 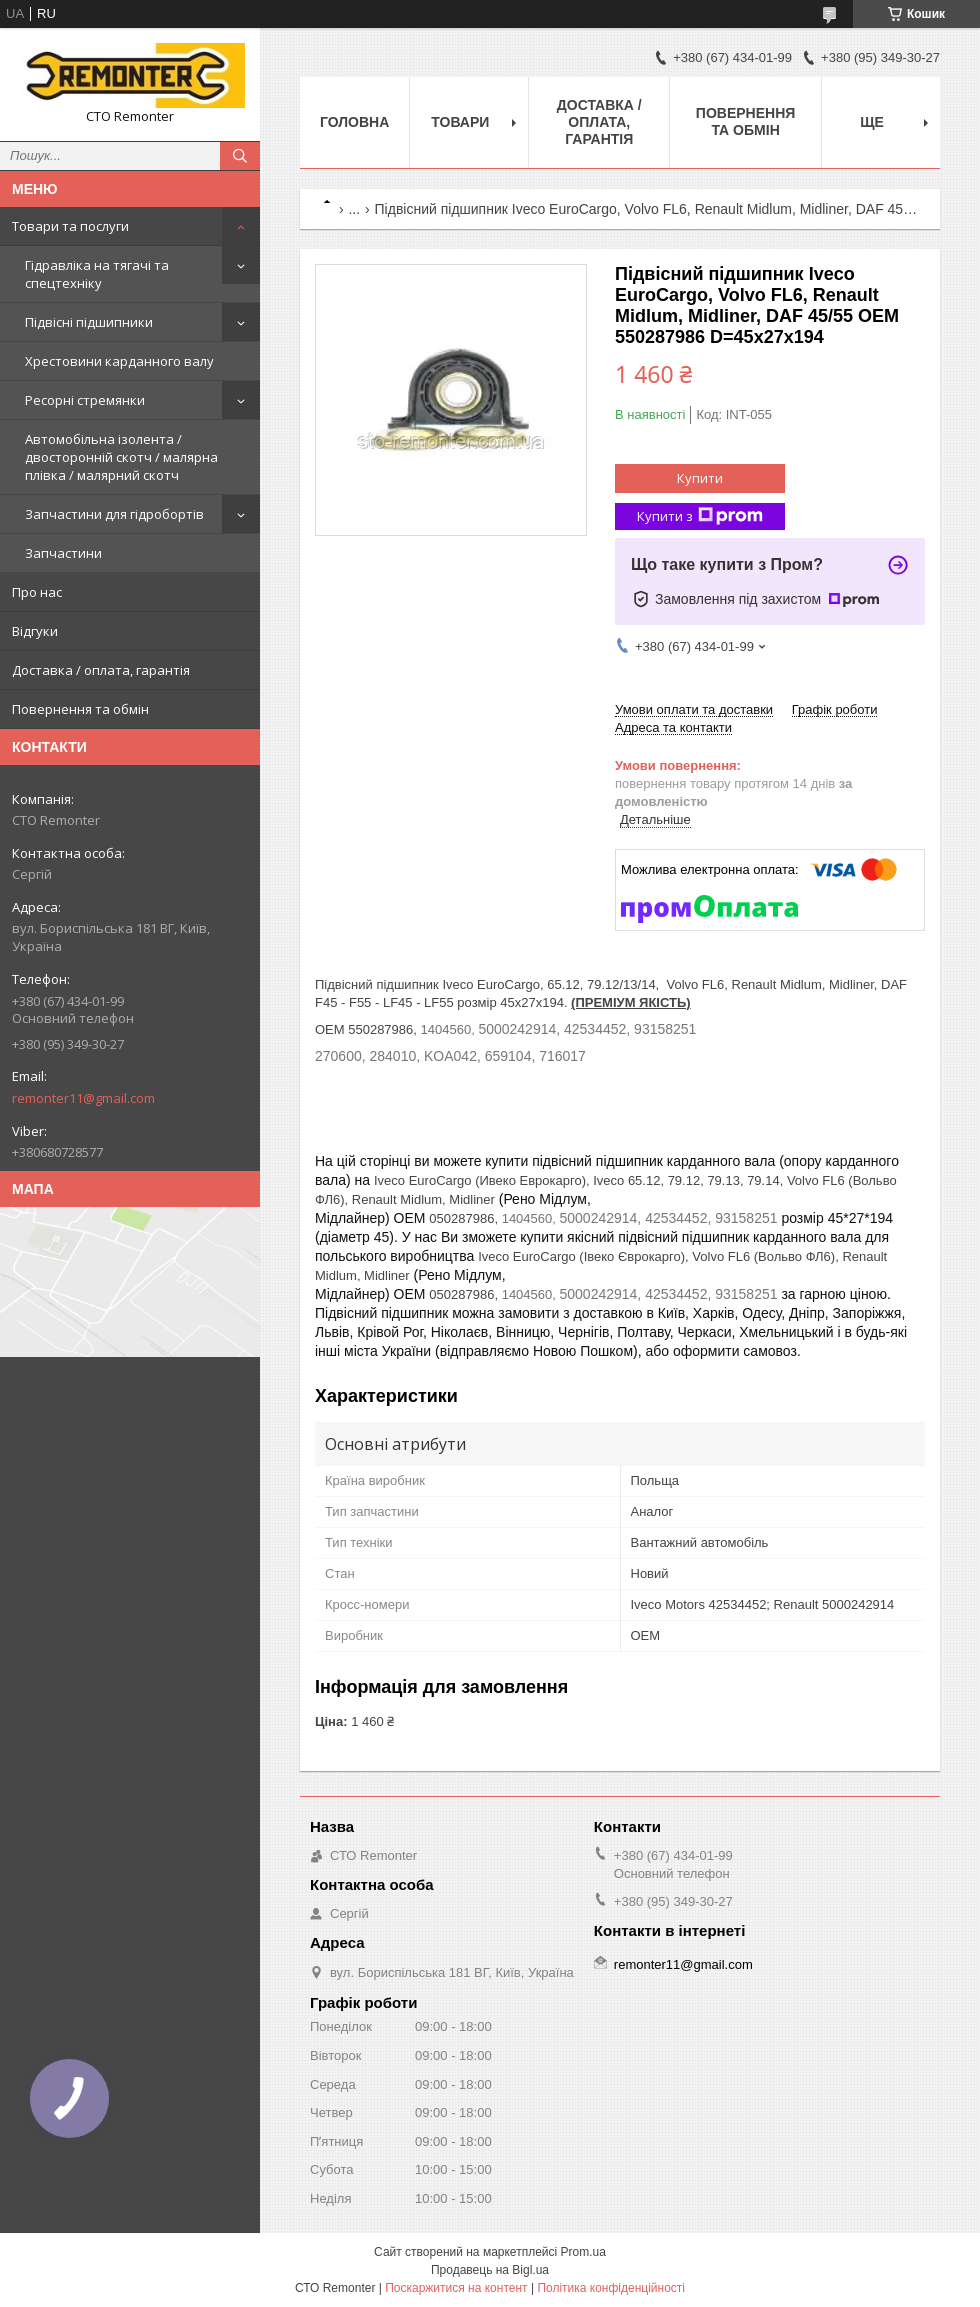 I want to click on Головна, so click(x=354, y=122).